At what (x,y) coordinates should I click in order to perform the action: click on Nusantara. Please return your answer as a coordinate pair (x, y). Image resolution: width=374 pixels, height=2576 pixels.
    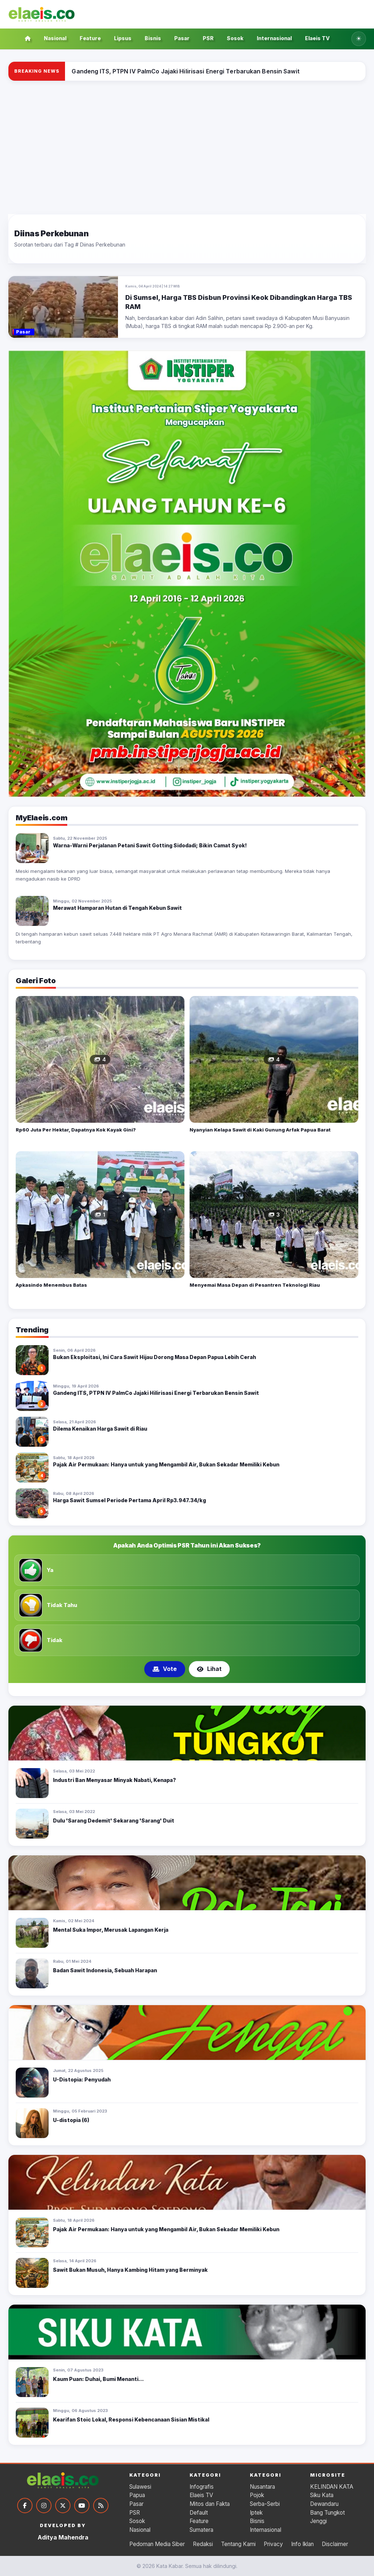
    Looking at the image, I should click on (262, 2486).